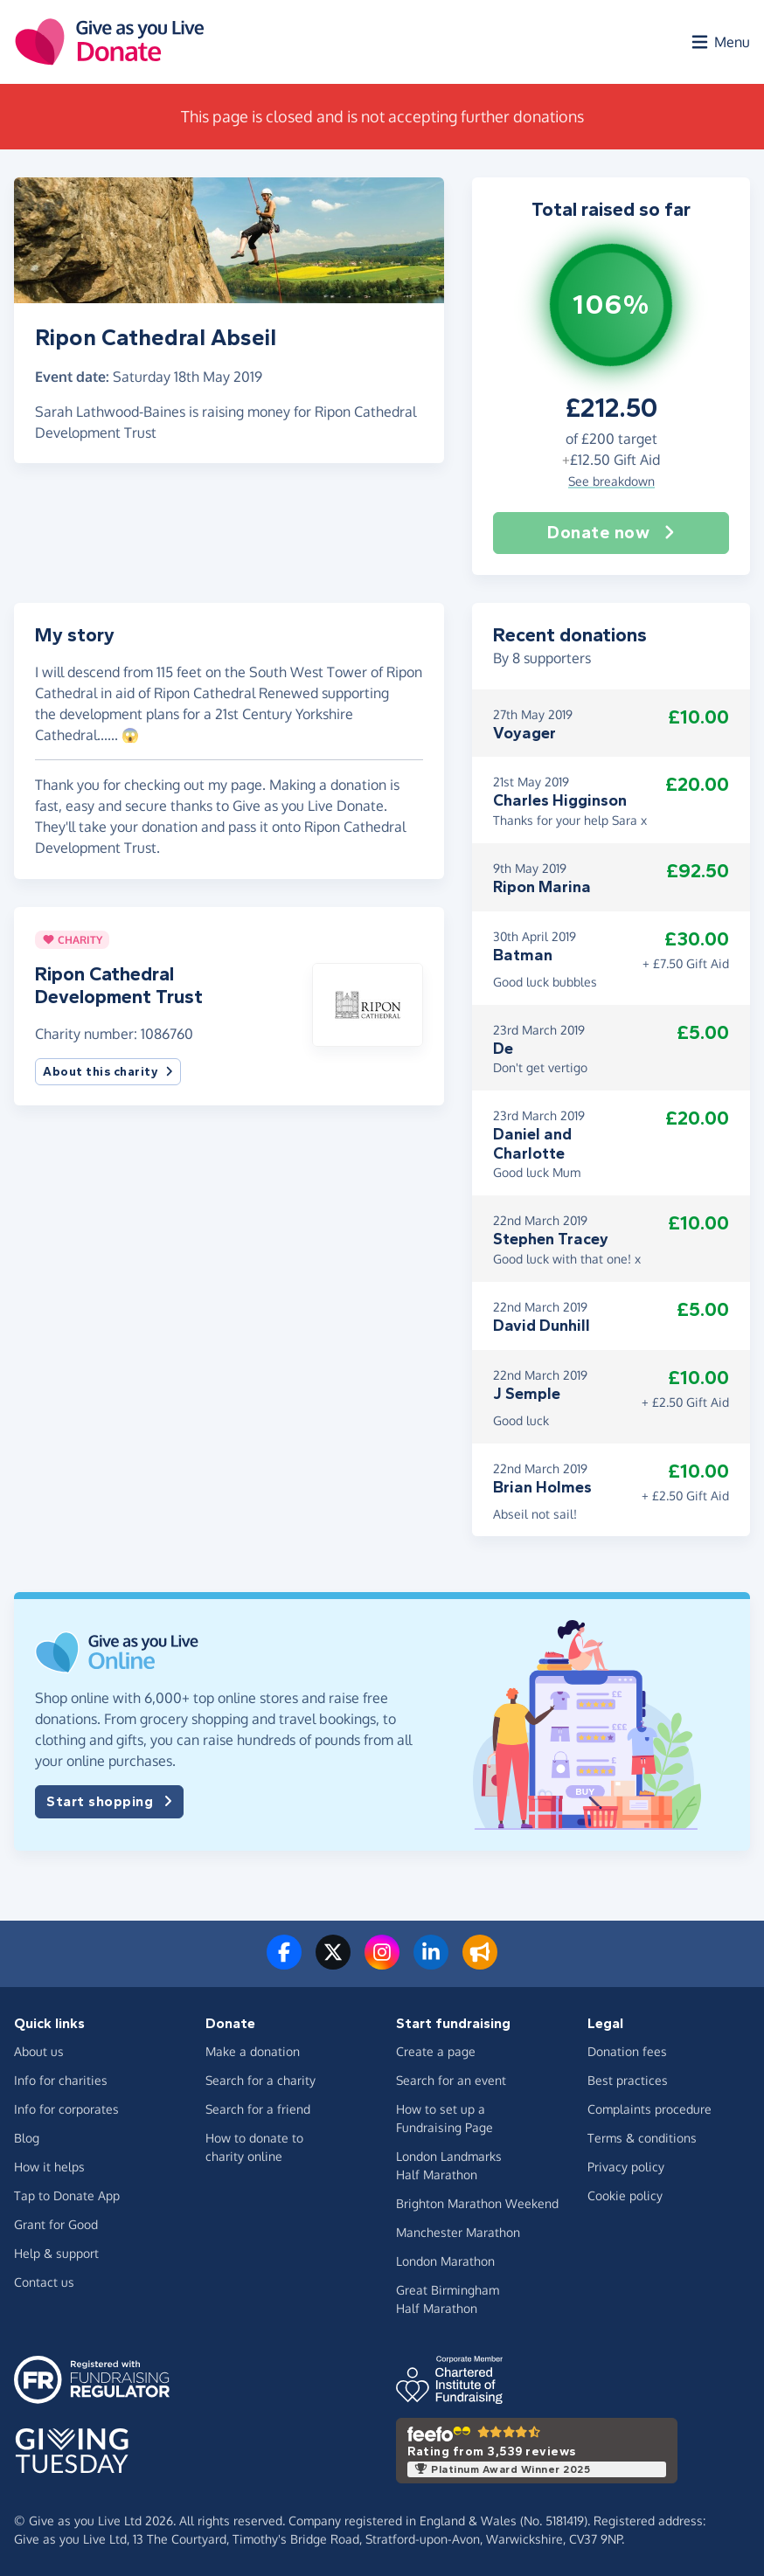  Describe the element at coordinates (252, 2051) in the screenshot. I see `Make a donation` at that location.